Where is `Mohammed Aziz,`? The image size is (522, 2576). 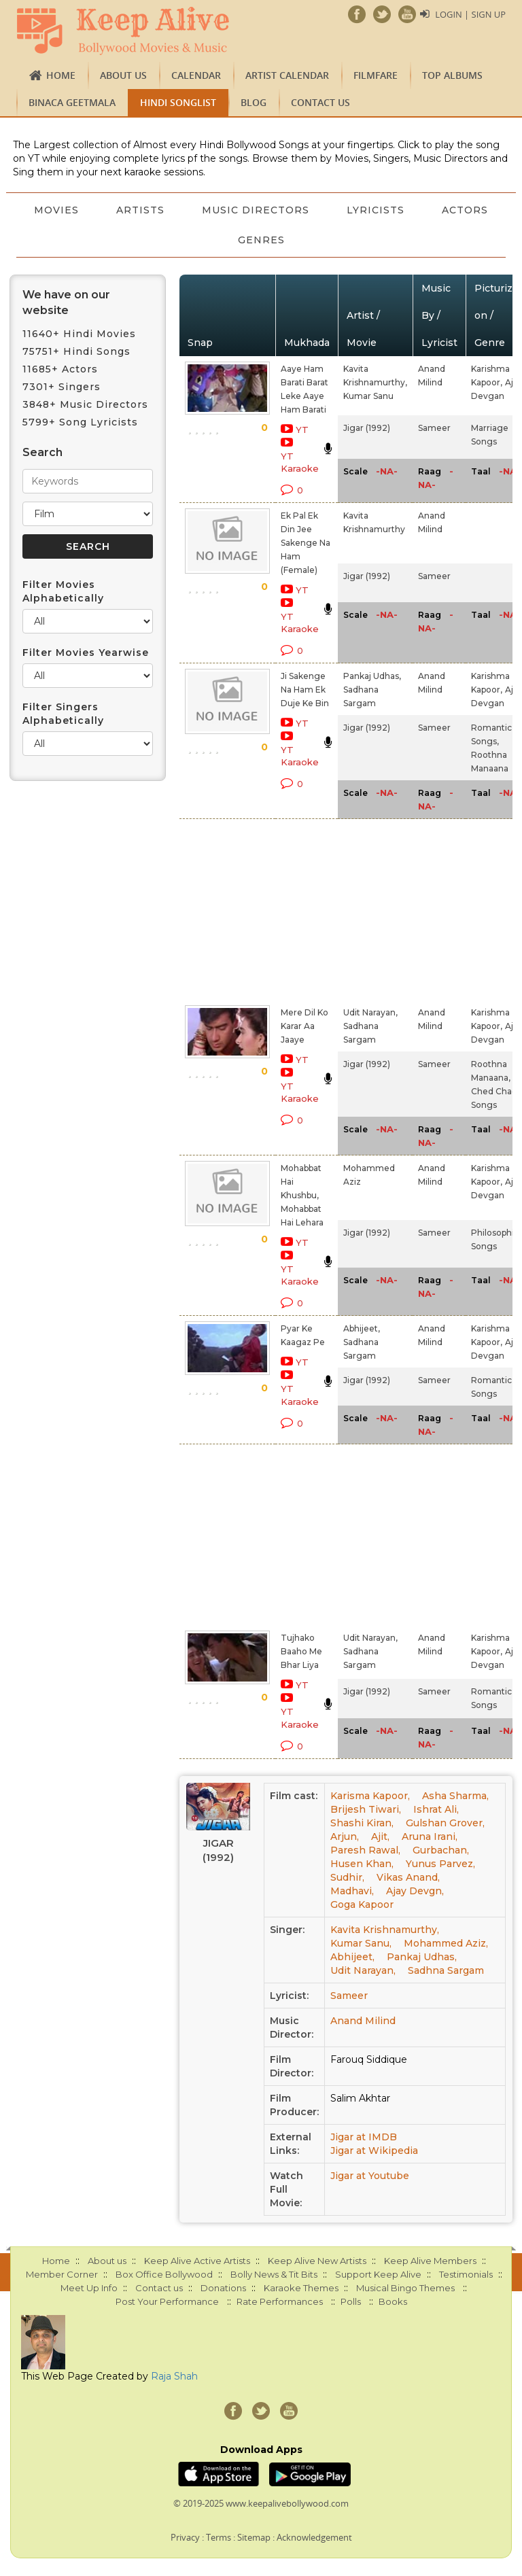
Mohammed Aziz, is located at coordinates (446, 1943).